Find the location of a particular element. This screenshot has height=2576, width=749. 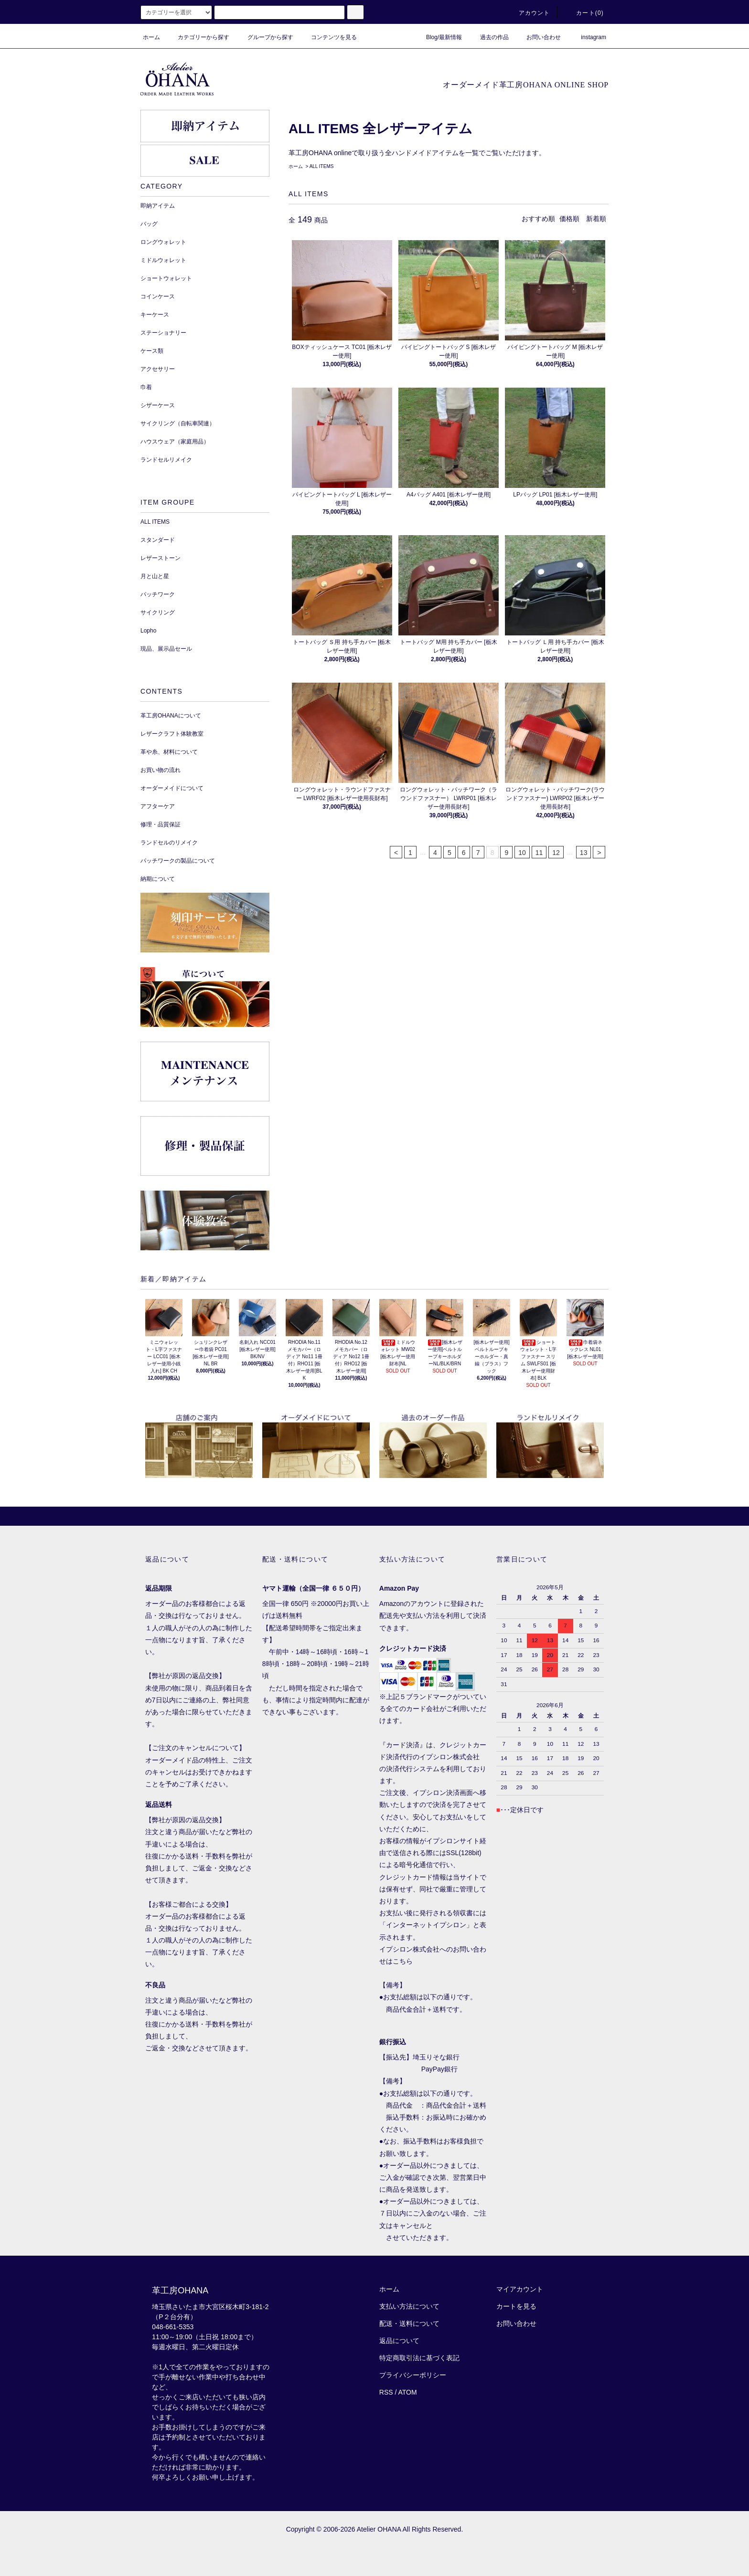

アフターケア is located at coordinates (157, 806).